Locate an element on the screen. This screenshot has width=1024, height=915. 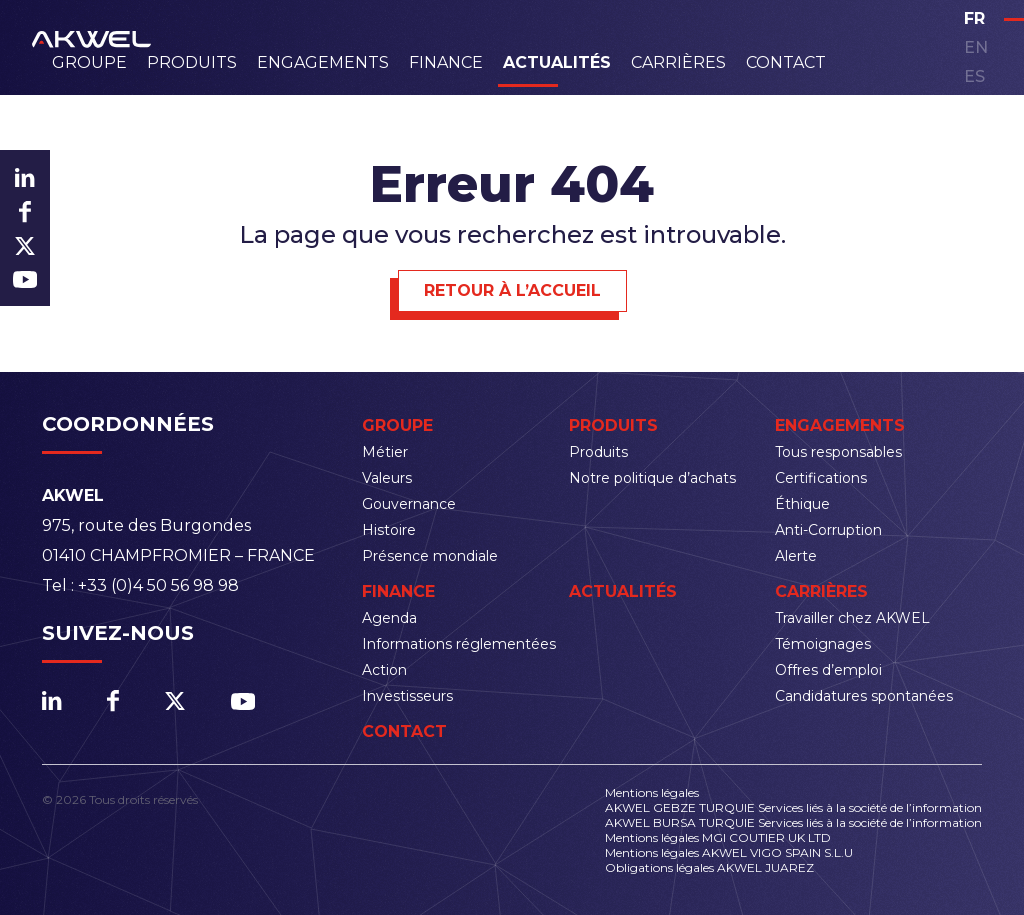
Offres d’emploi is located at coordinates (828, 670).